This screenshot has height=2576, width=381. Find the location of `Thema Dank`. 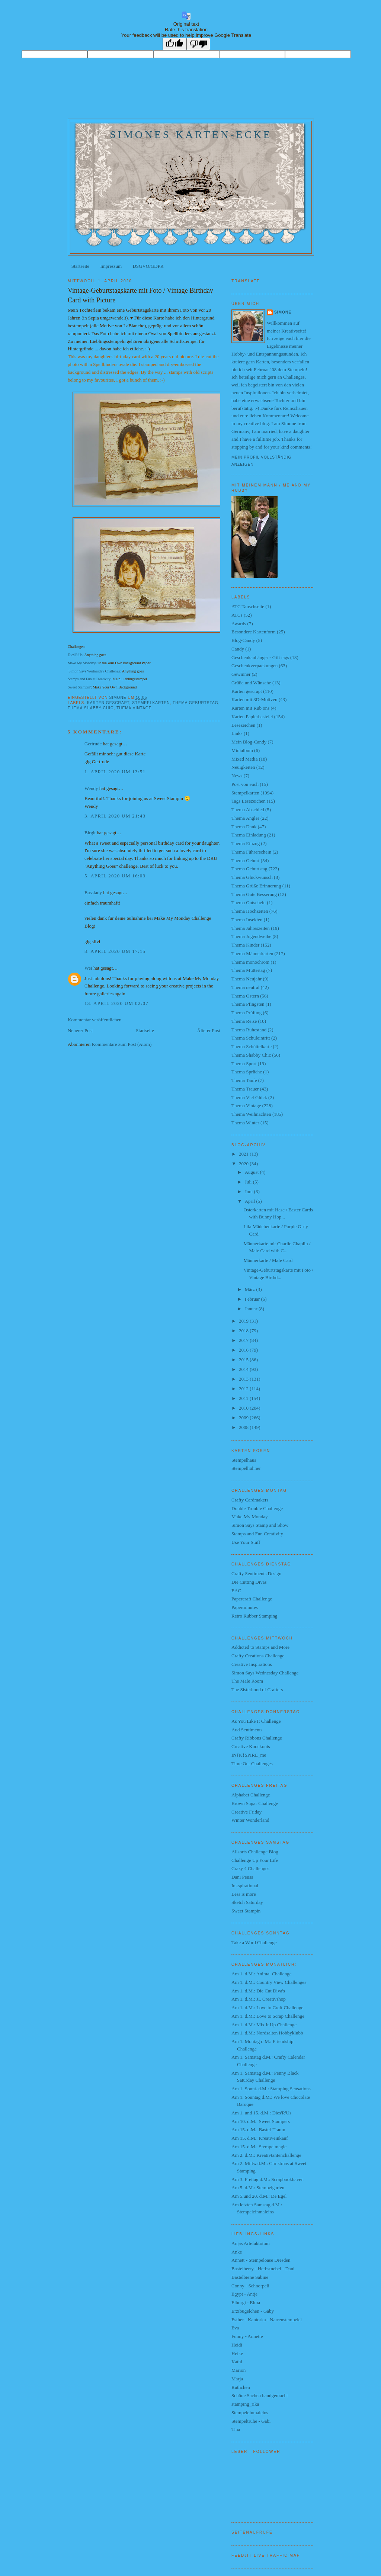

Thema Dank is located at coordinates (244, 826).